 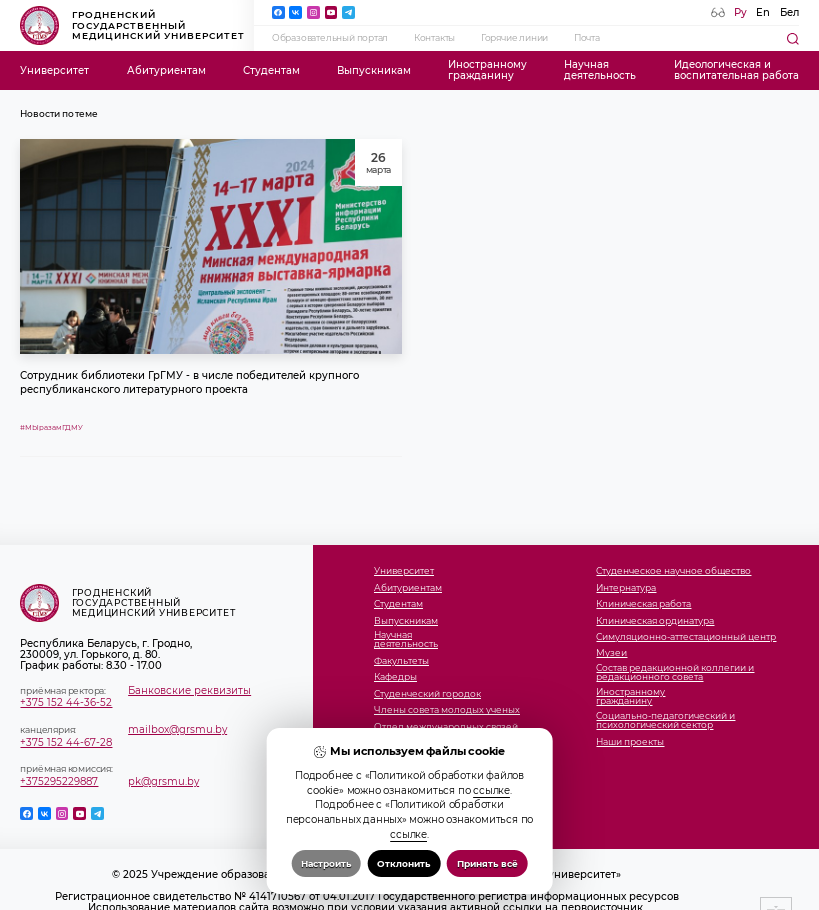 What do you see at coordinates (271, 70) in the screenshot?
I see `Студентам` at bounding box center [271, 70].